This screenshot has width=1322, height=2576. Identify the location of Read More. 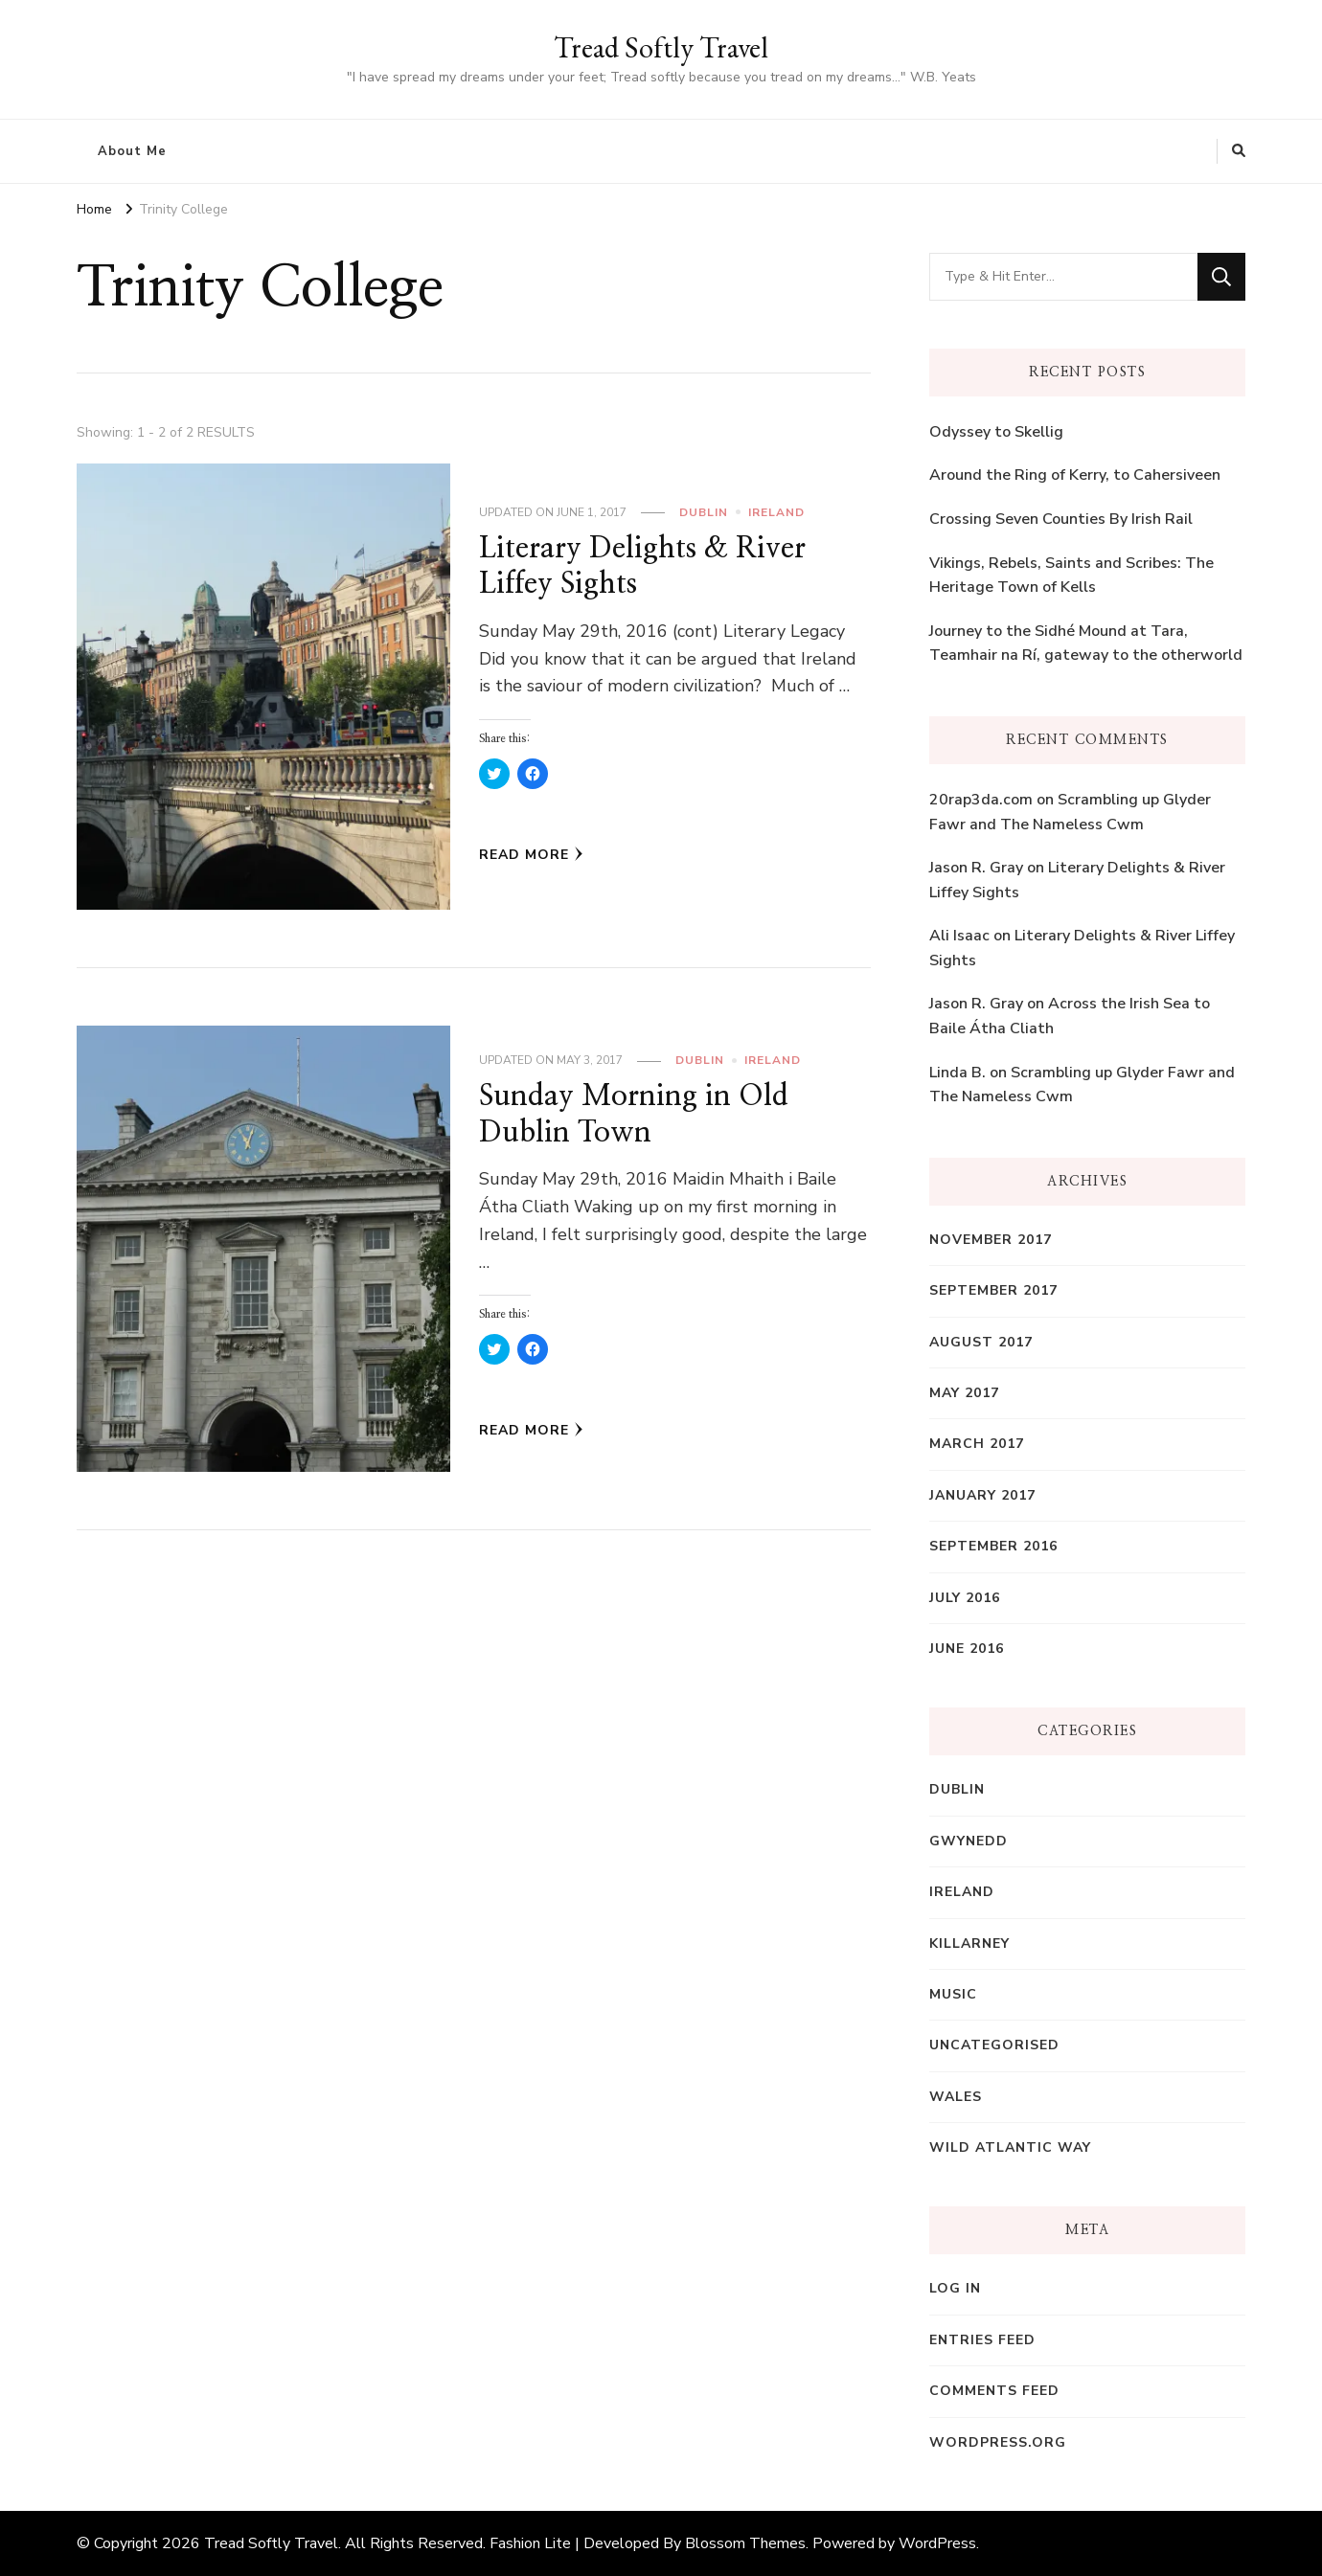
(531, 855).